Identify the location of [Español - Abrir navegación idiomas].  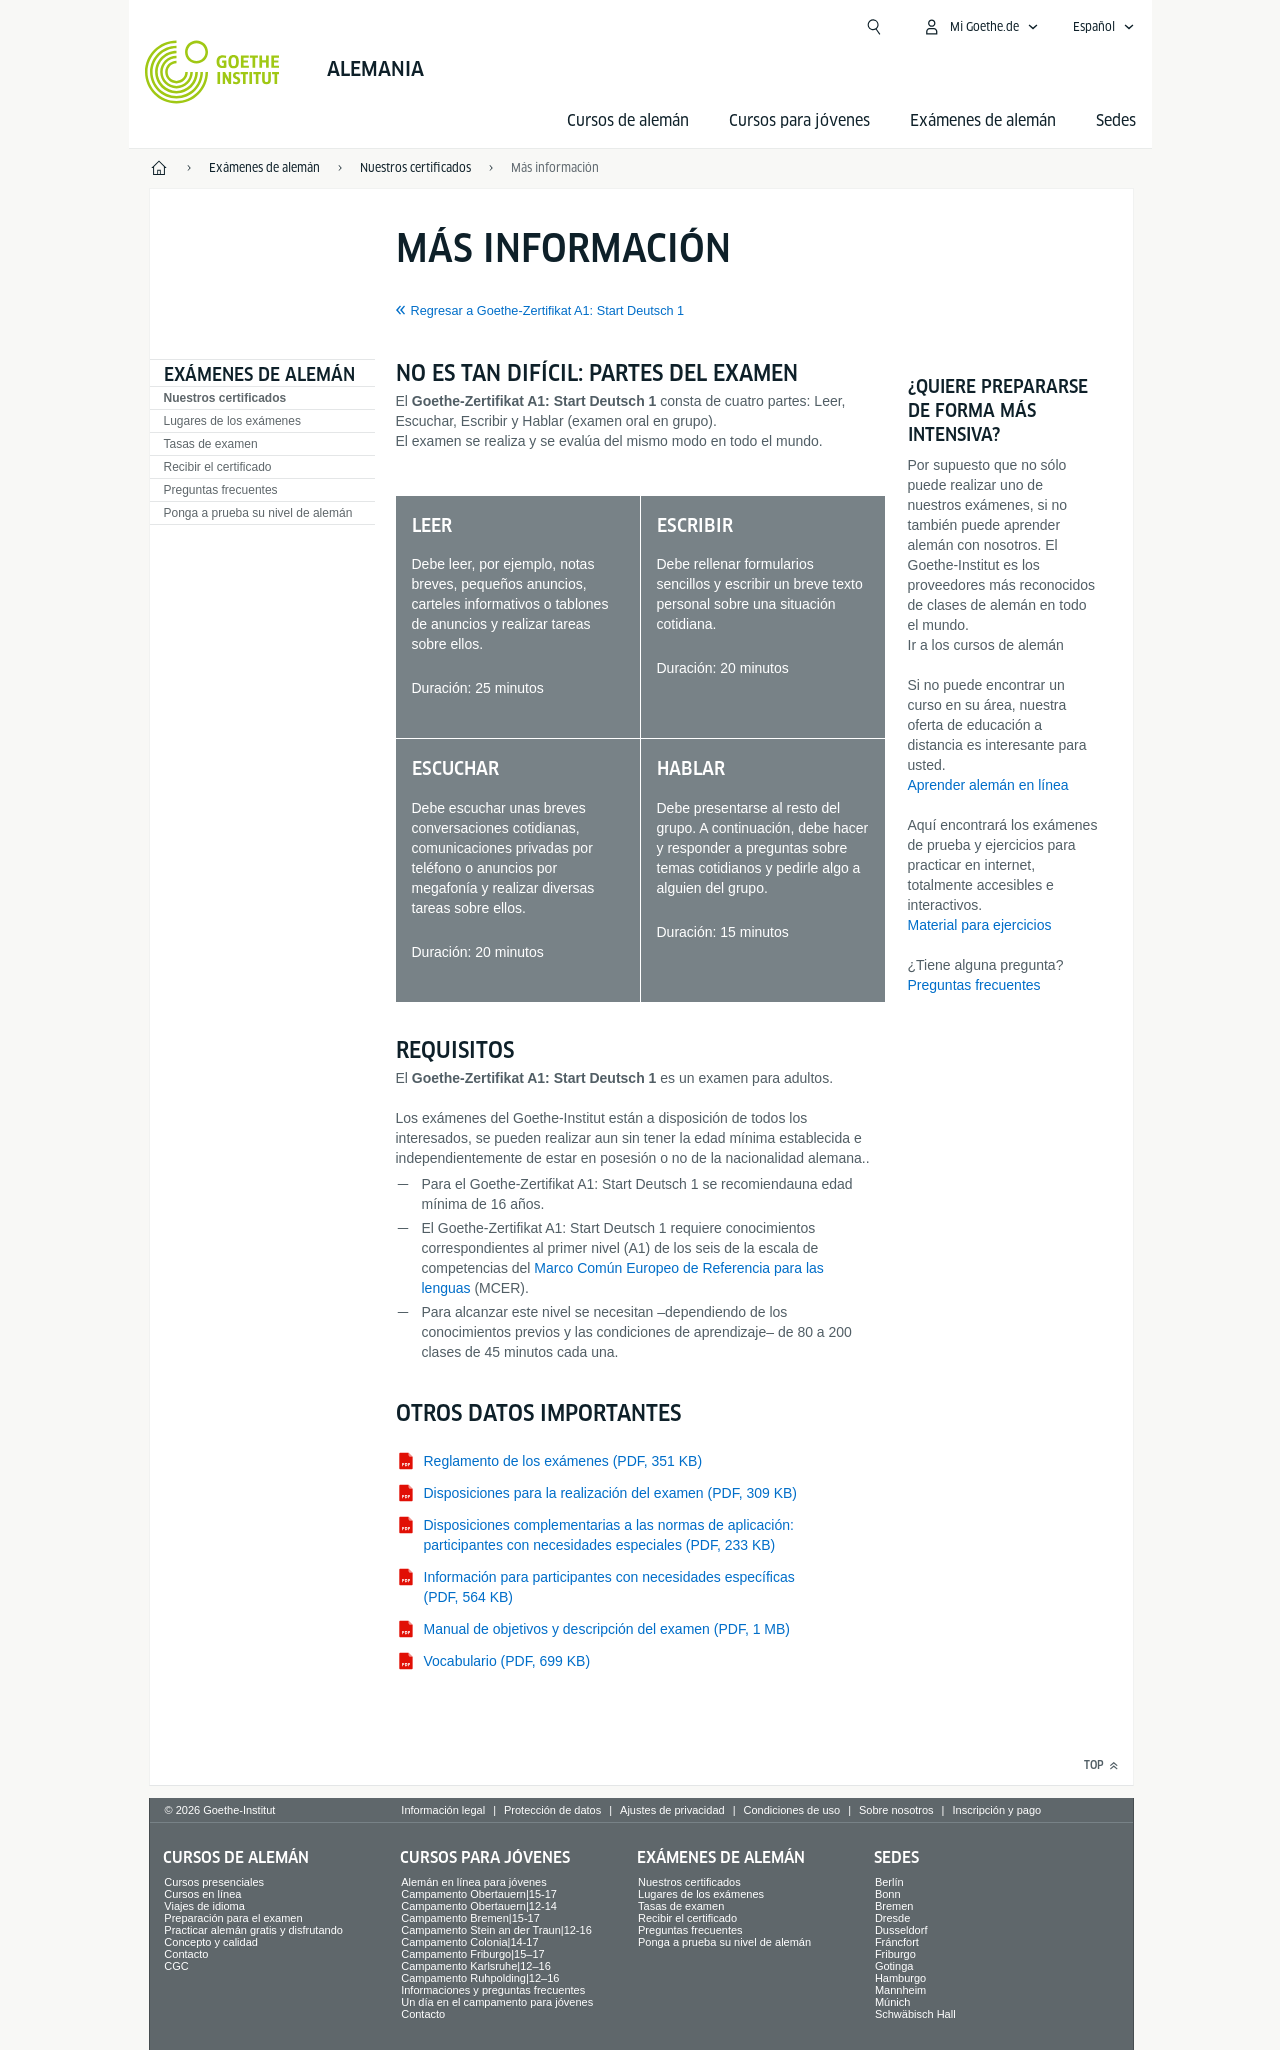
(1104, 27).